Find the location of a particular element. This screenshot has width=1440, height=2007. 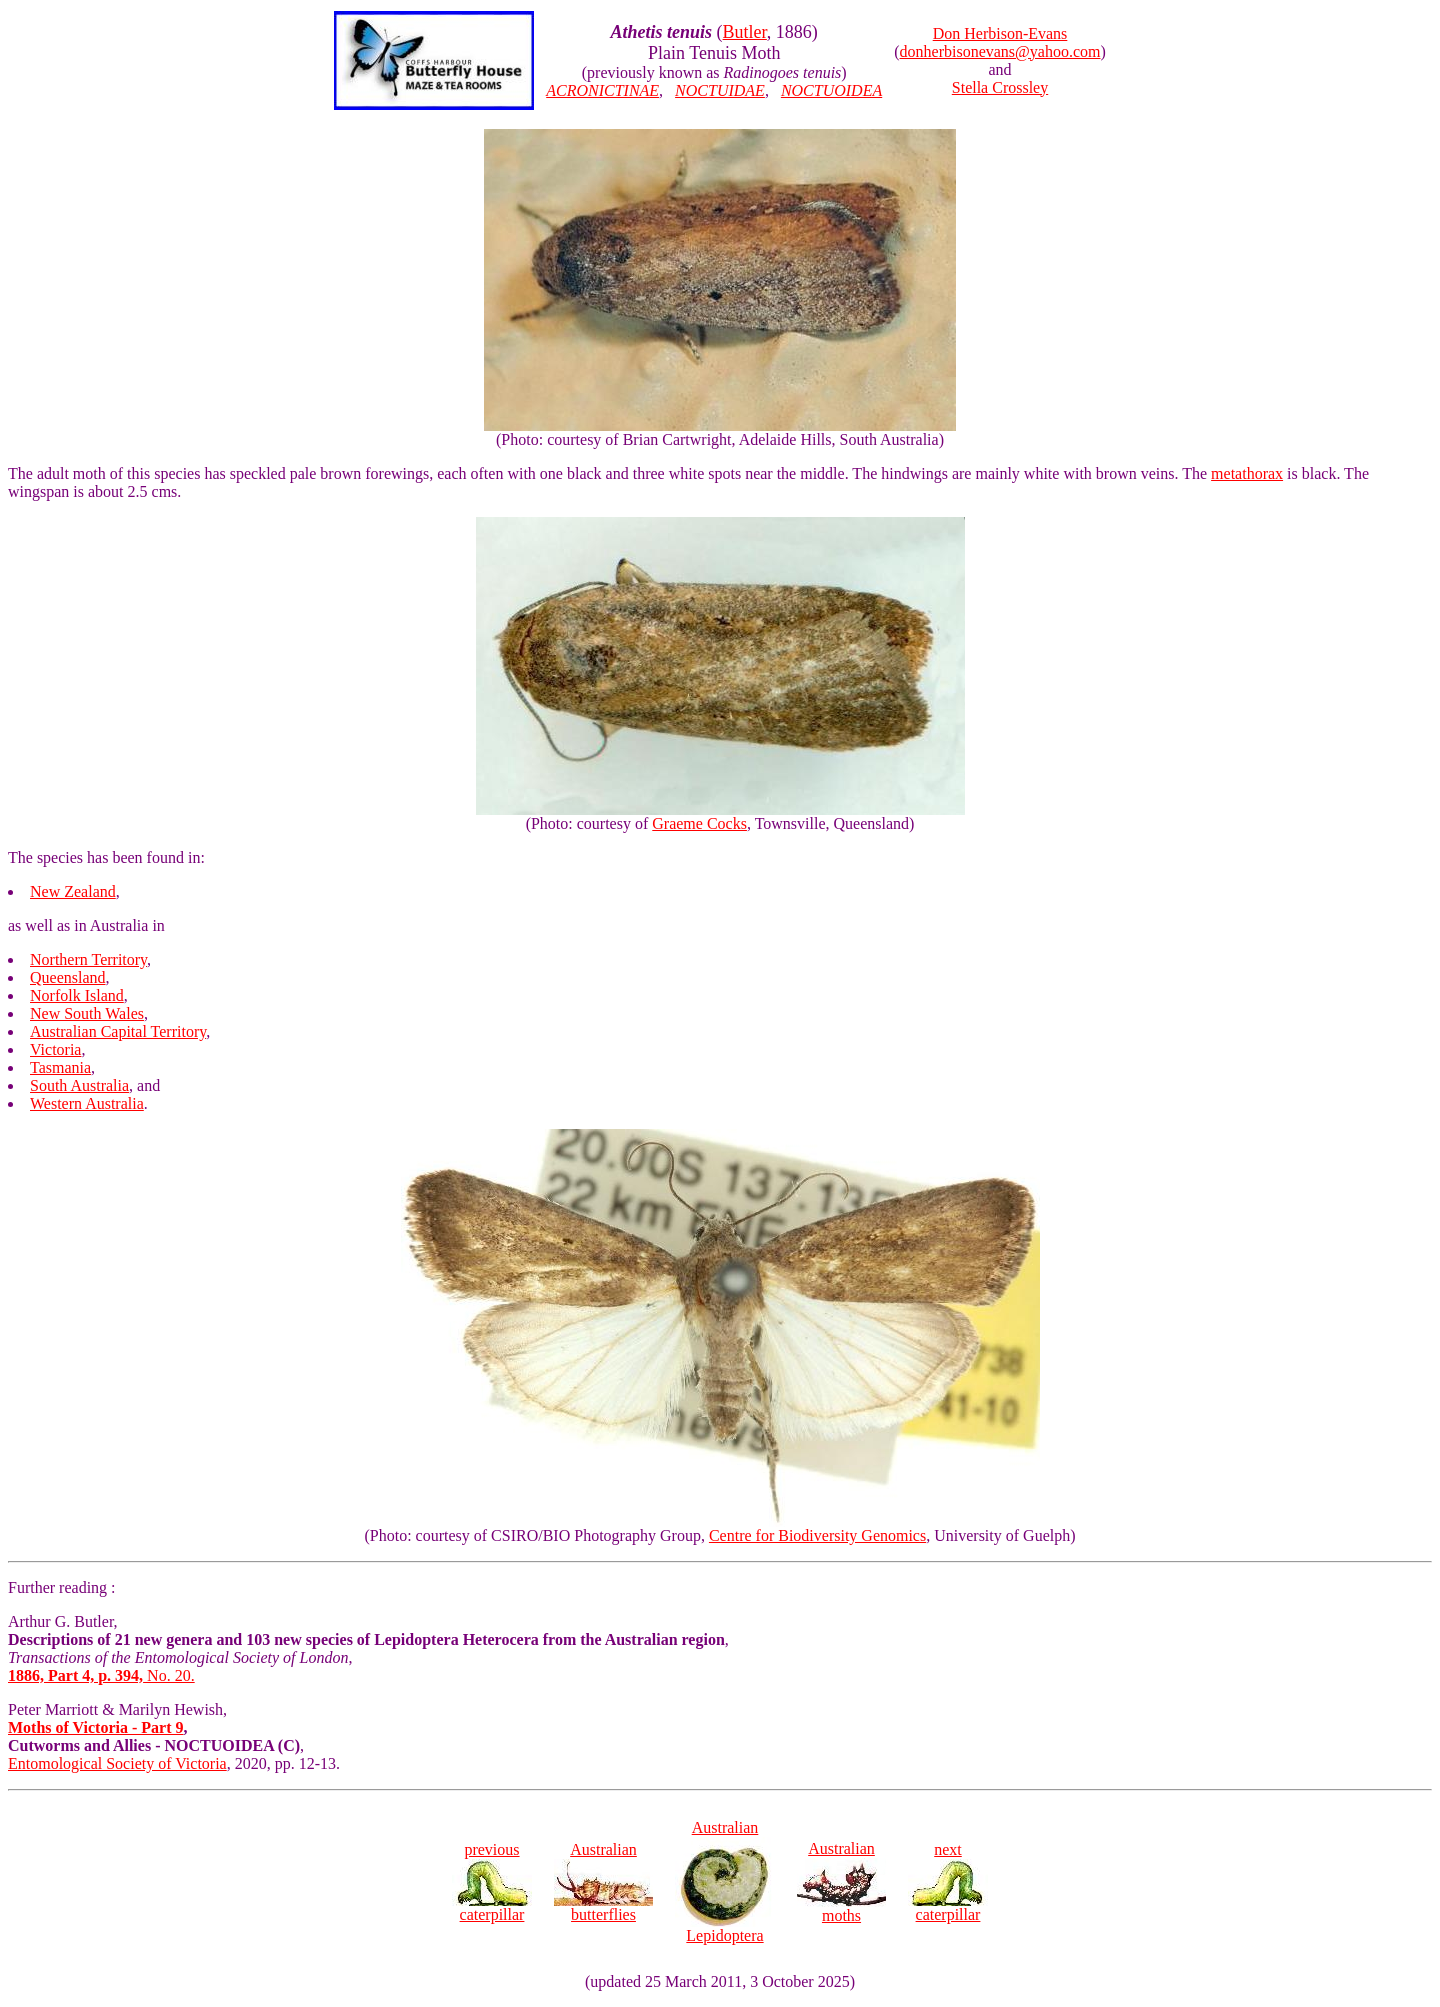

Stella Crossley is located at coordinates (1000, 87).